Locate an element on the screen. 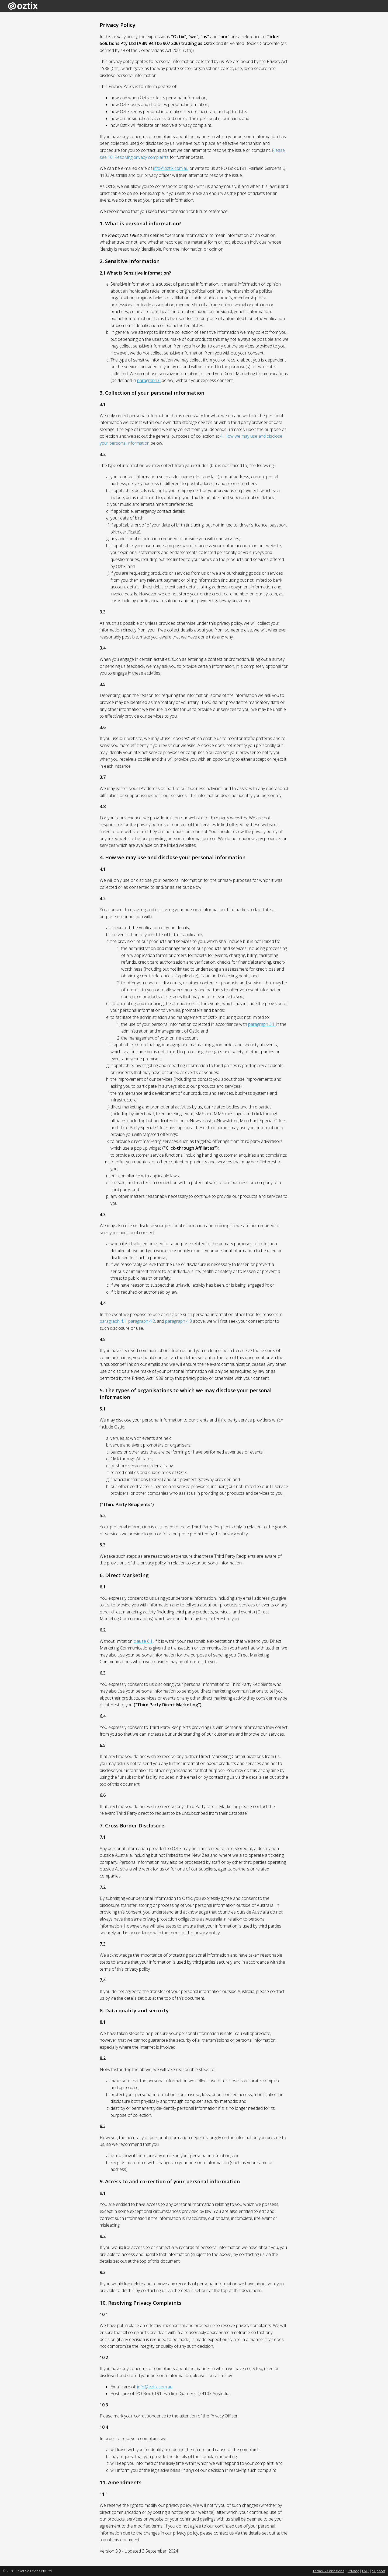 This screenshot has width=388, height=2576. clause 6.1 is located at coordinates (143, 1641).